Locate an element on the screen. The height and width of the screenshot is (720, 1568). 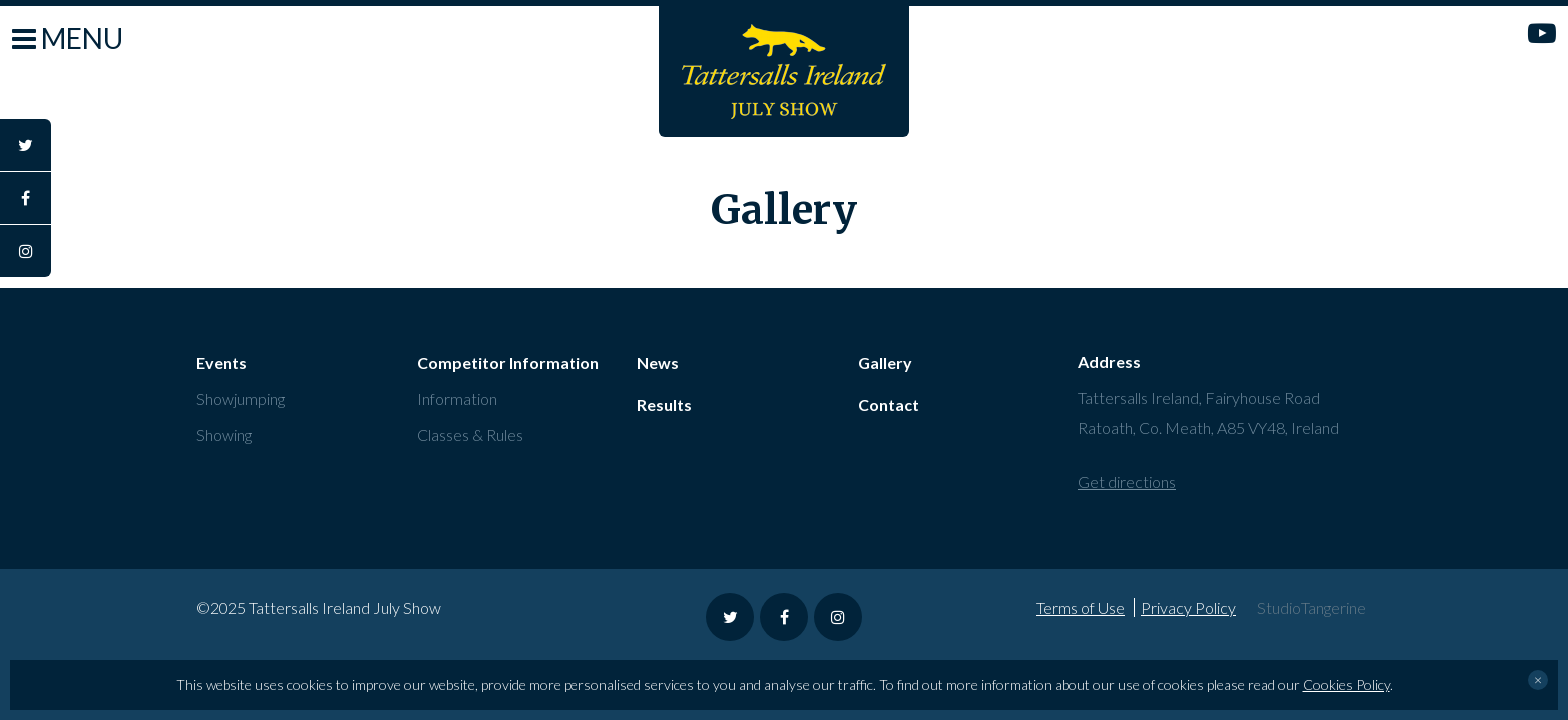
Results is located at coordinates (664, 404).